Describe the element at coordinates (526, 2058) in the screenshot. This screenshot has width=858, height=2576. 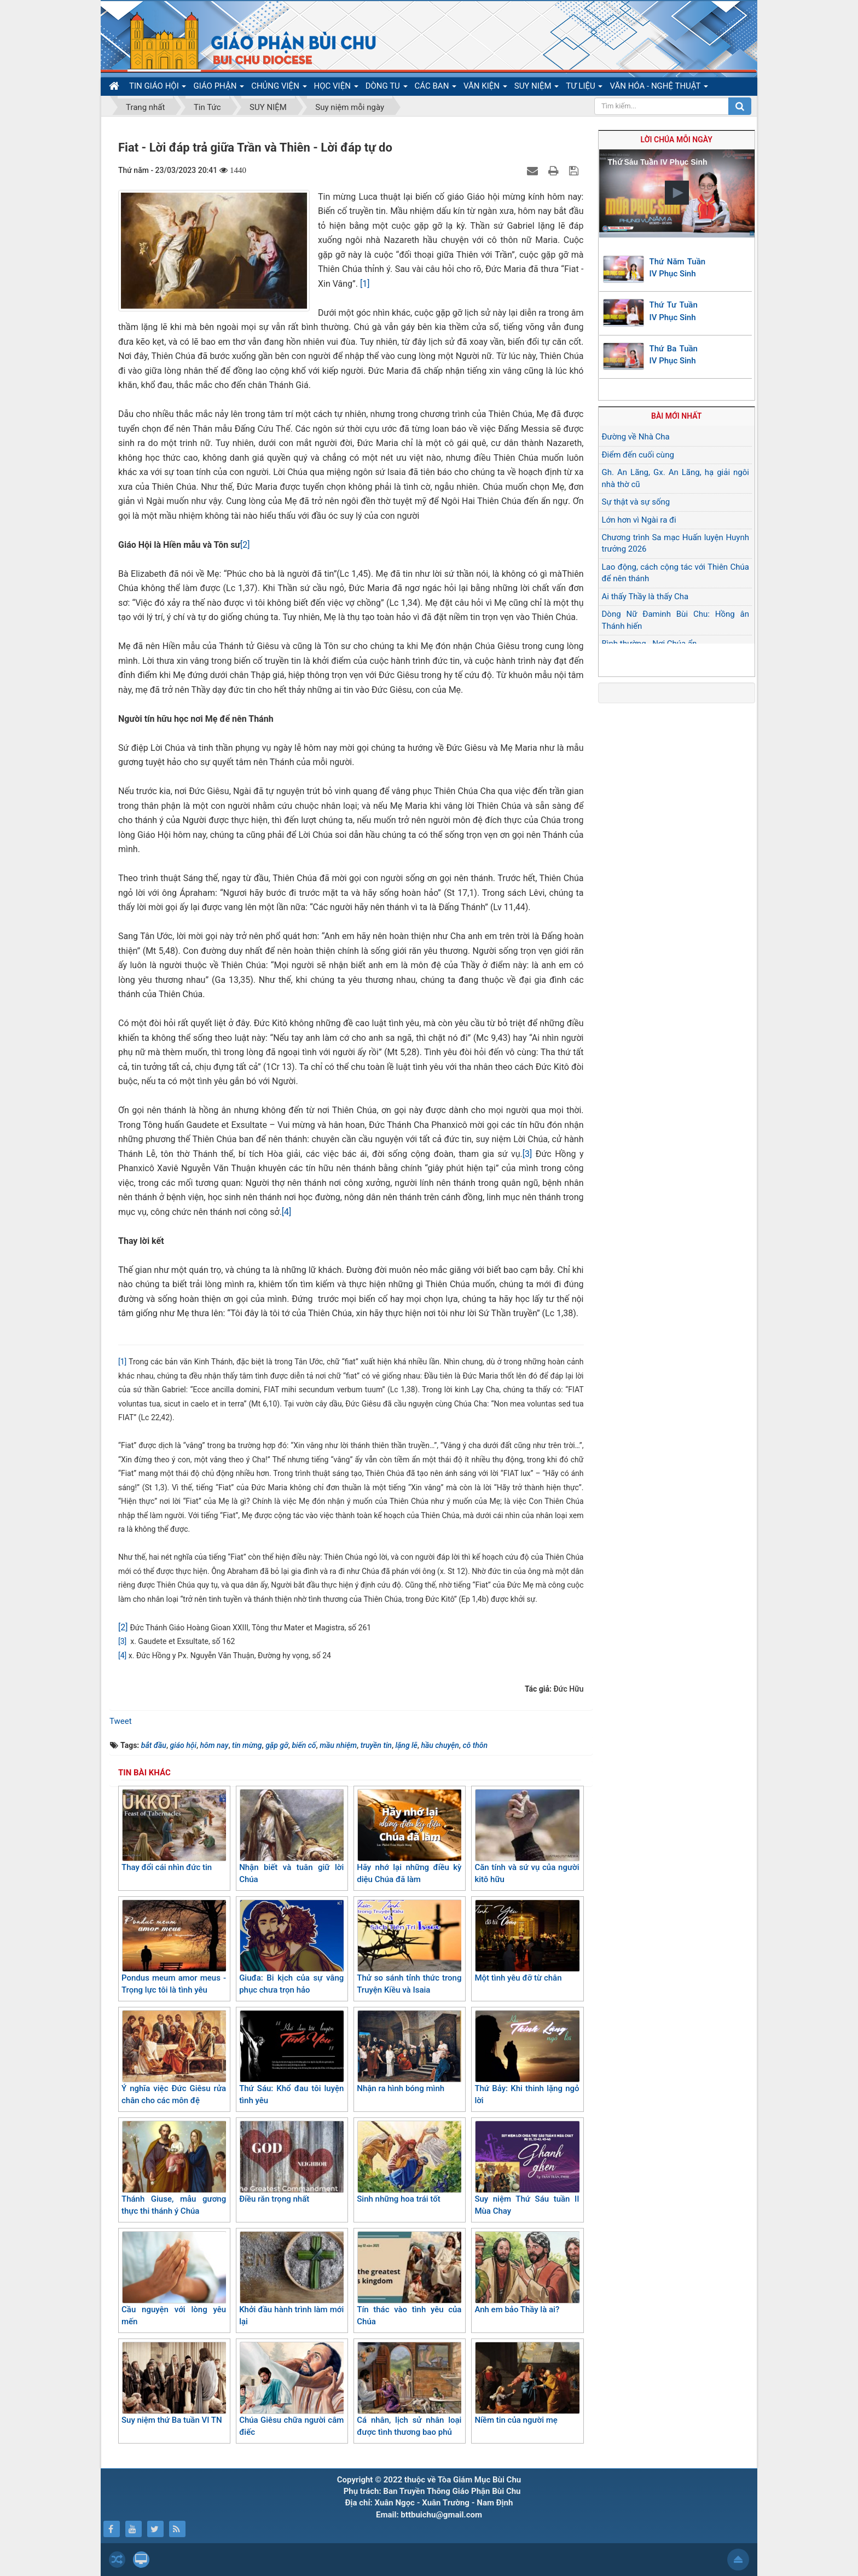
I see `Thứ Bảy: Khi thinh lặng ngỏ lời` at that location.